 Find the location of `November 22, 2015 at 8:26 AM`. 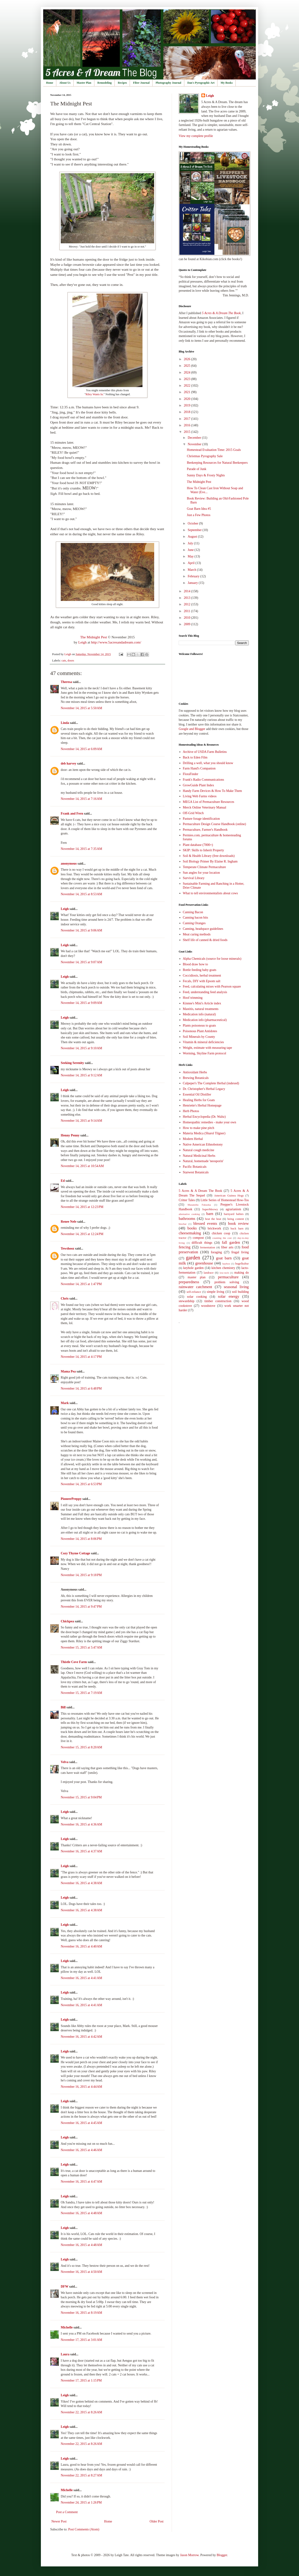

November 22, 2015 at 8:26 AM is located at coordinates (81, 2412).